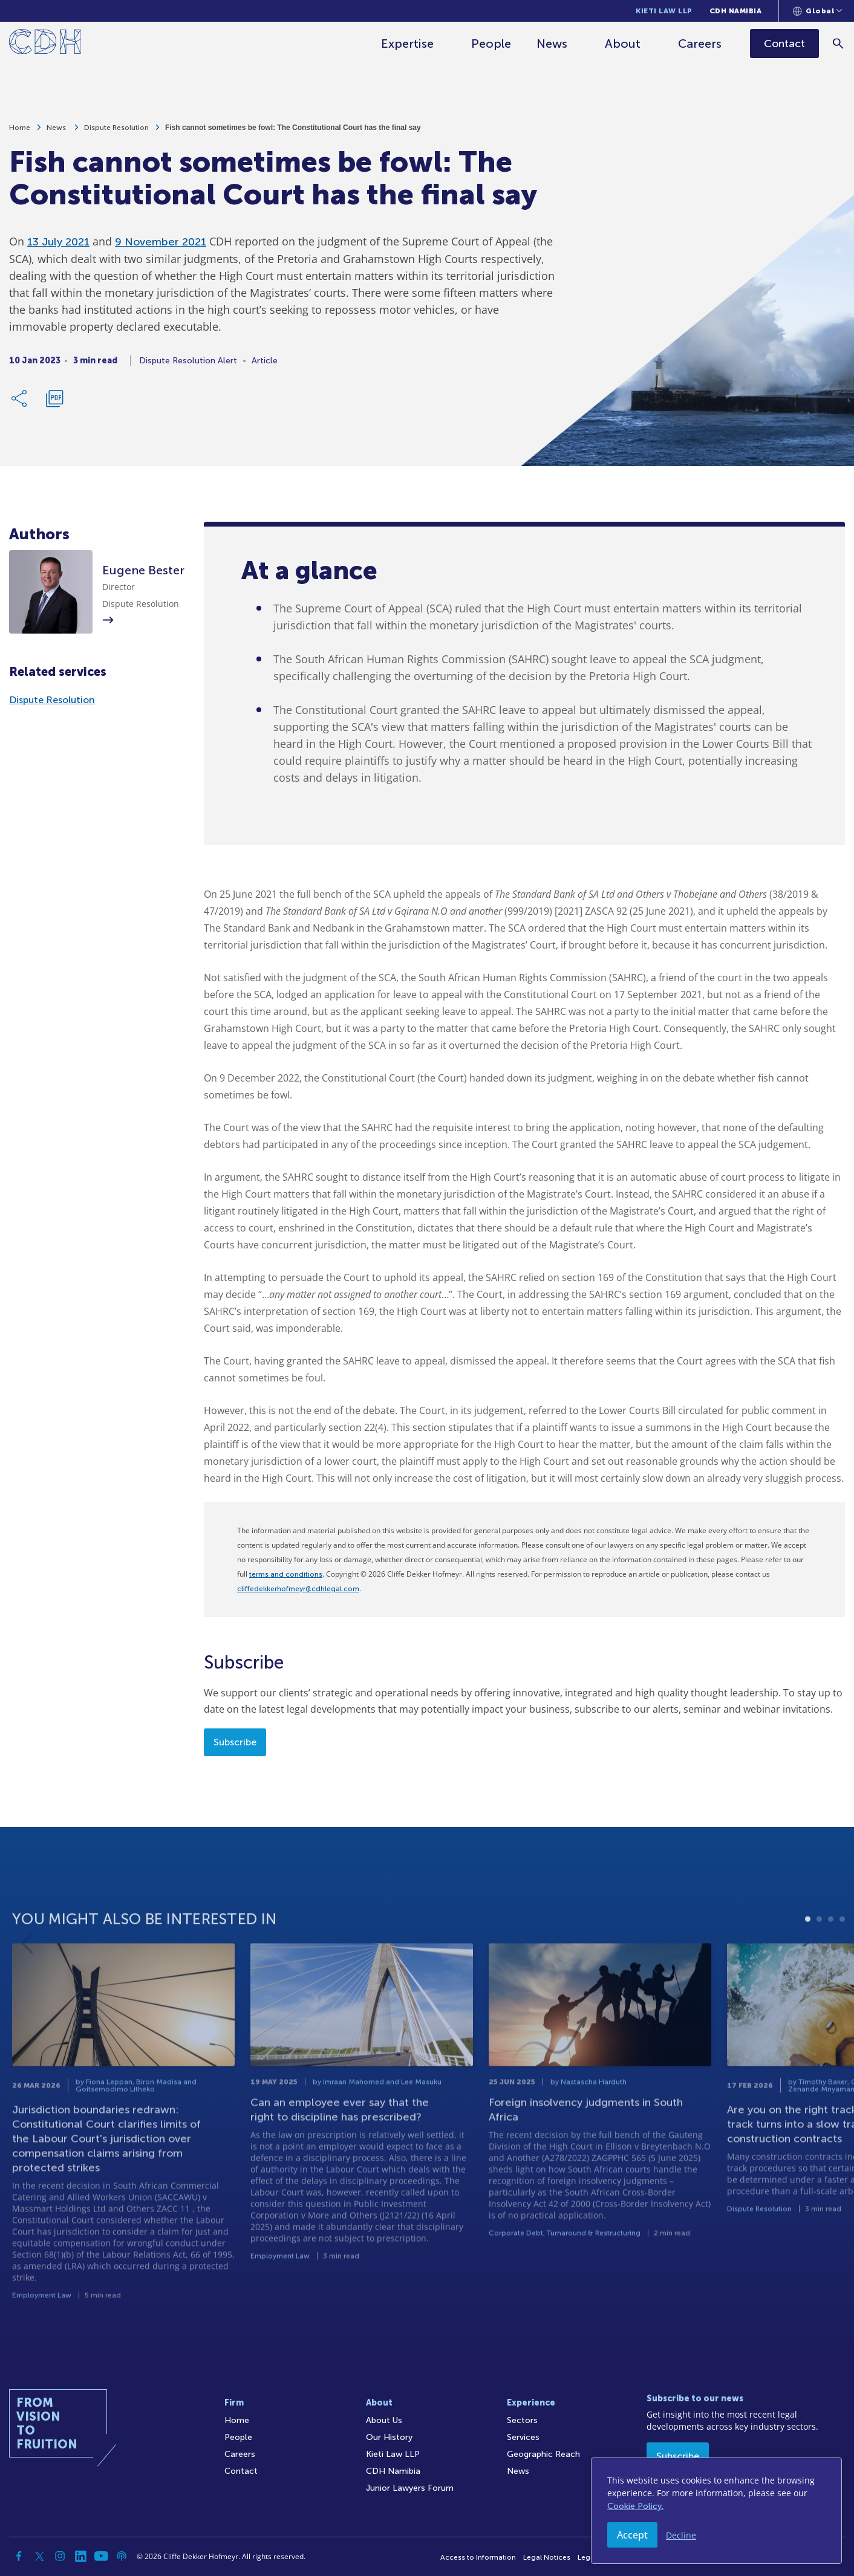 Image resolution: width=854 pixels, height=2576 pixels. I want to click on [Podcast], so click(121, 2556).